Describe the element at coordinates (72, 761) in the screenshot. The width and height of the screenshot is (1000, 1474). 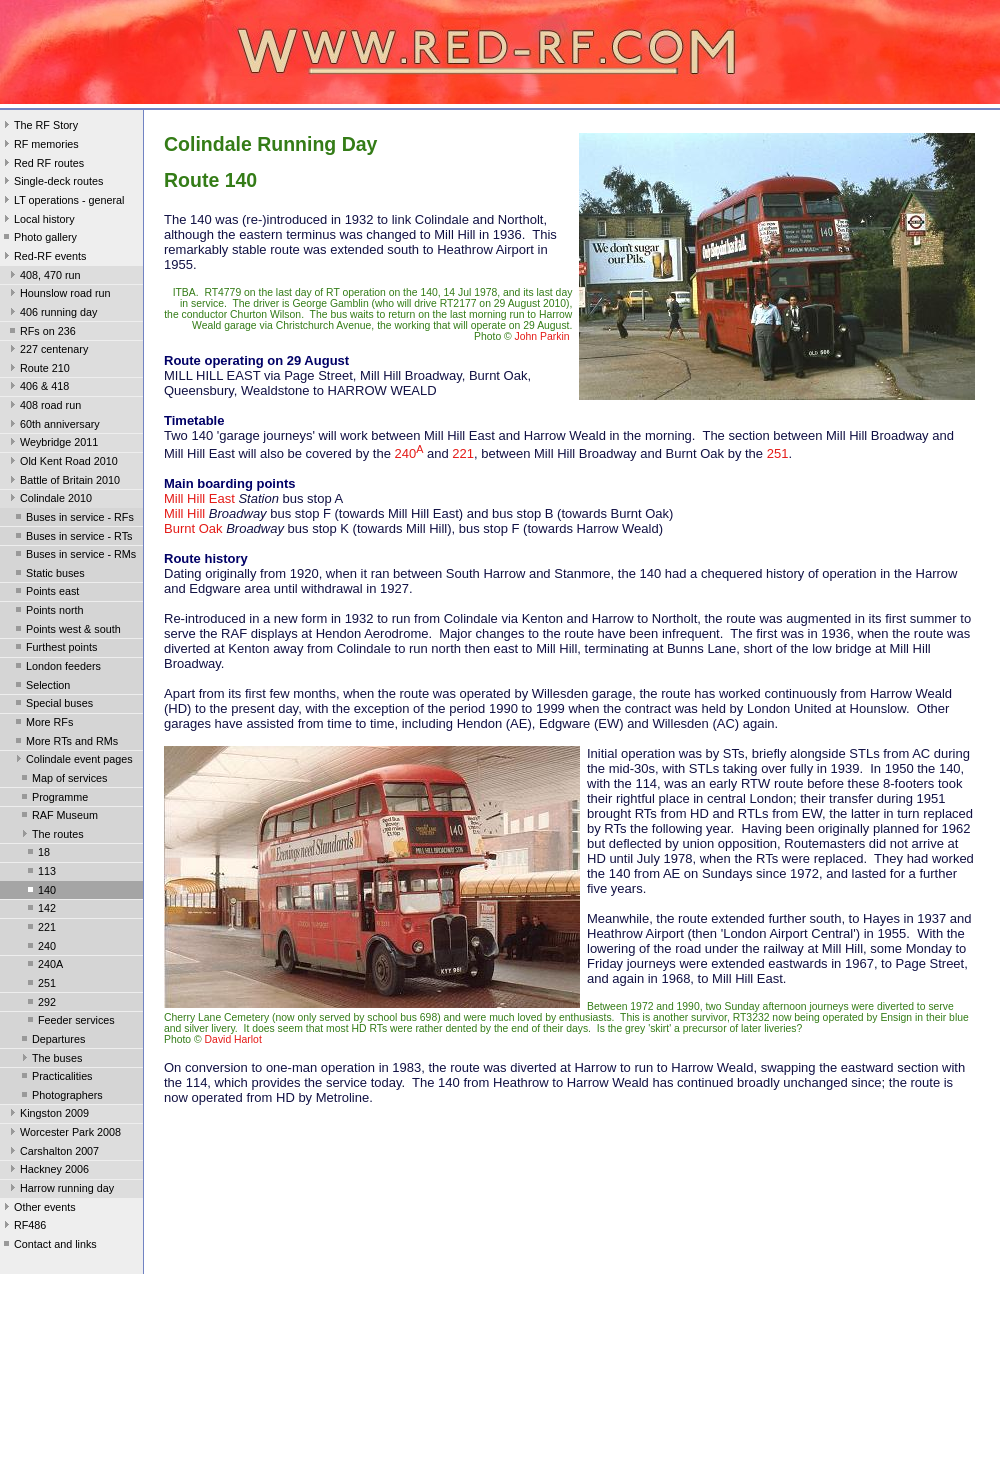
I see `Colindale event pages` at that location.